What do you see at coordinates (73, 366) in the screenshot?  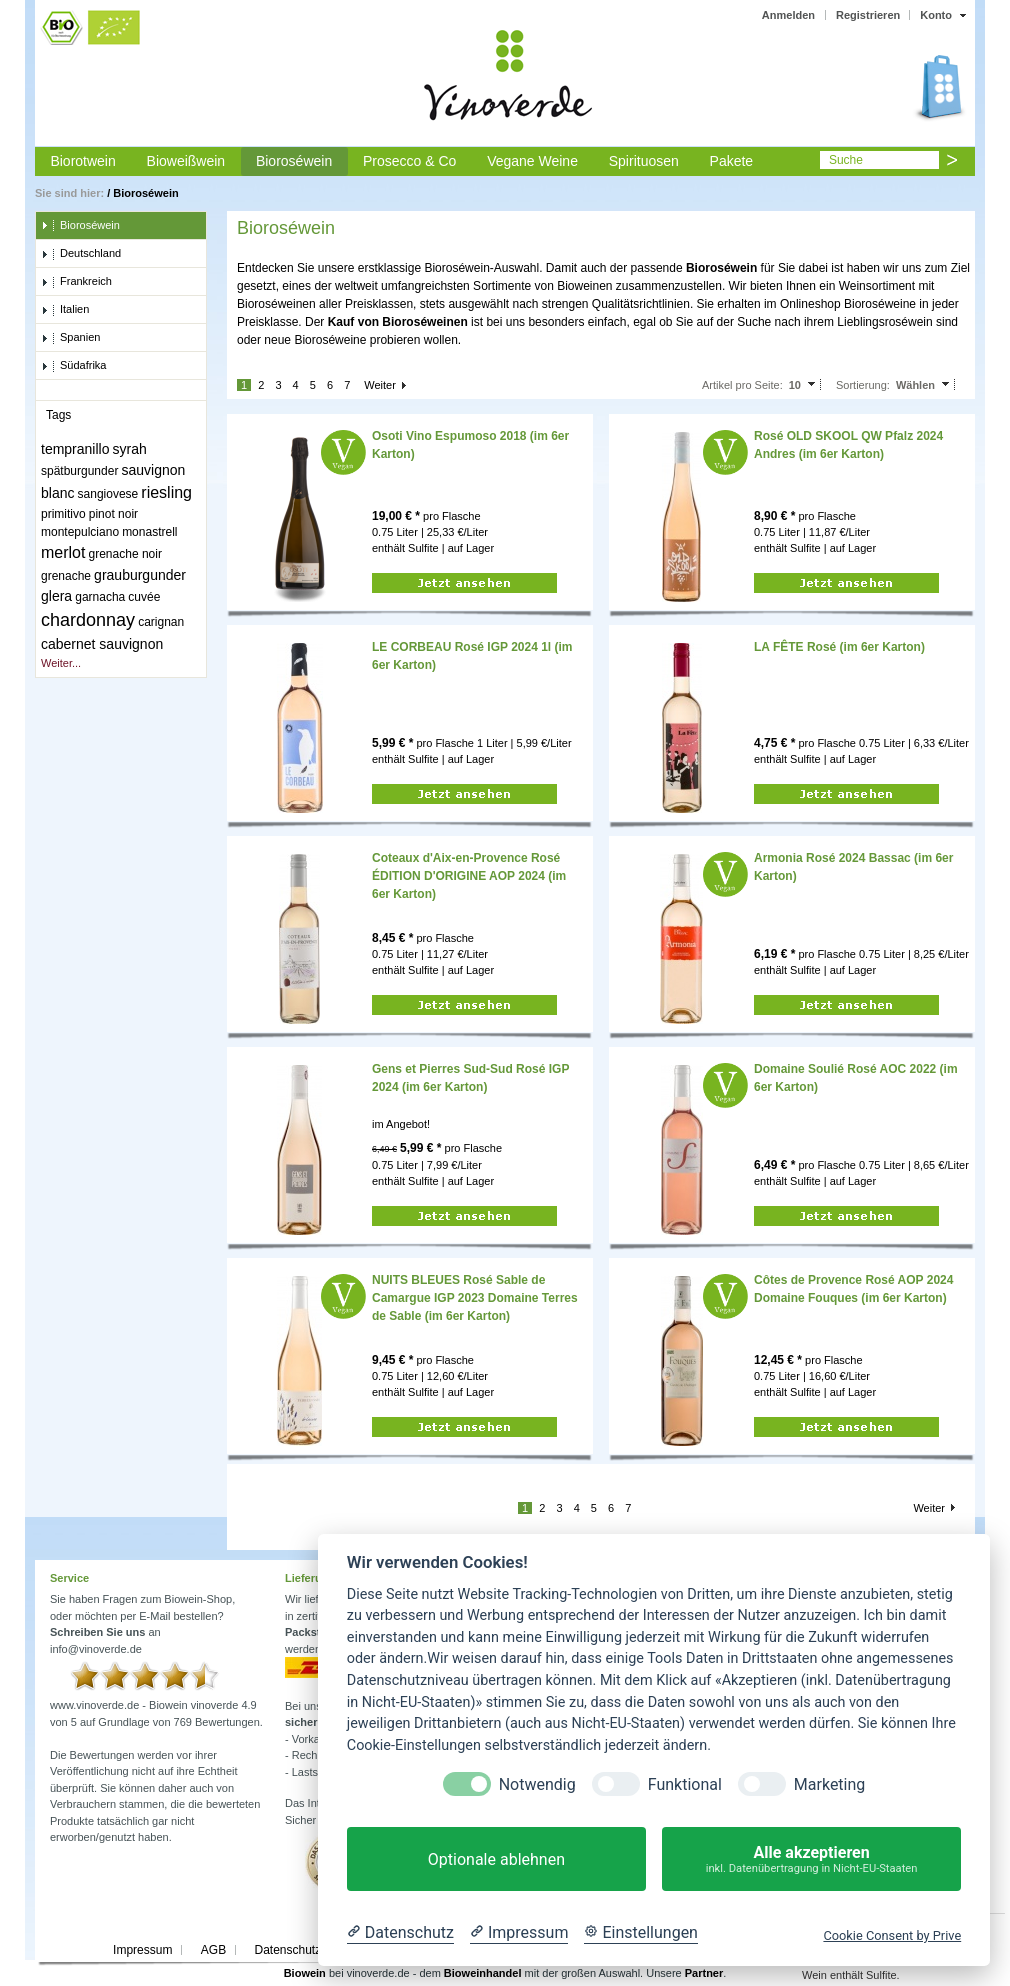 I see `Südafrika` at bounding box center [73, 366].